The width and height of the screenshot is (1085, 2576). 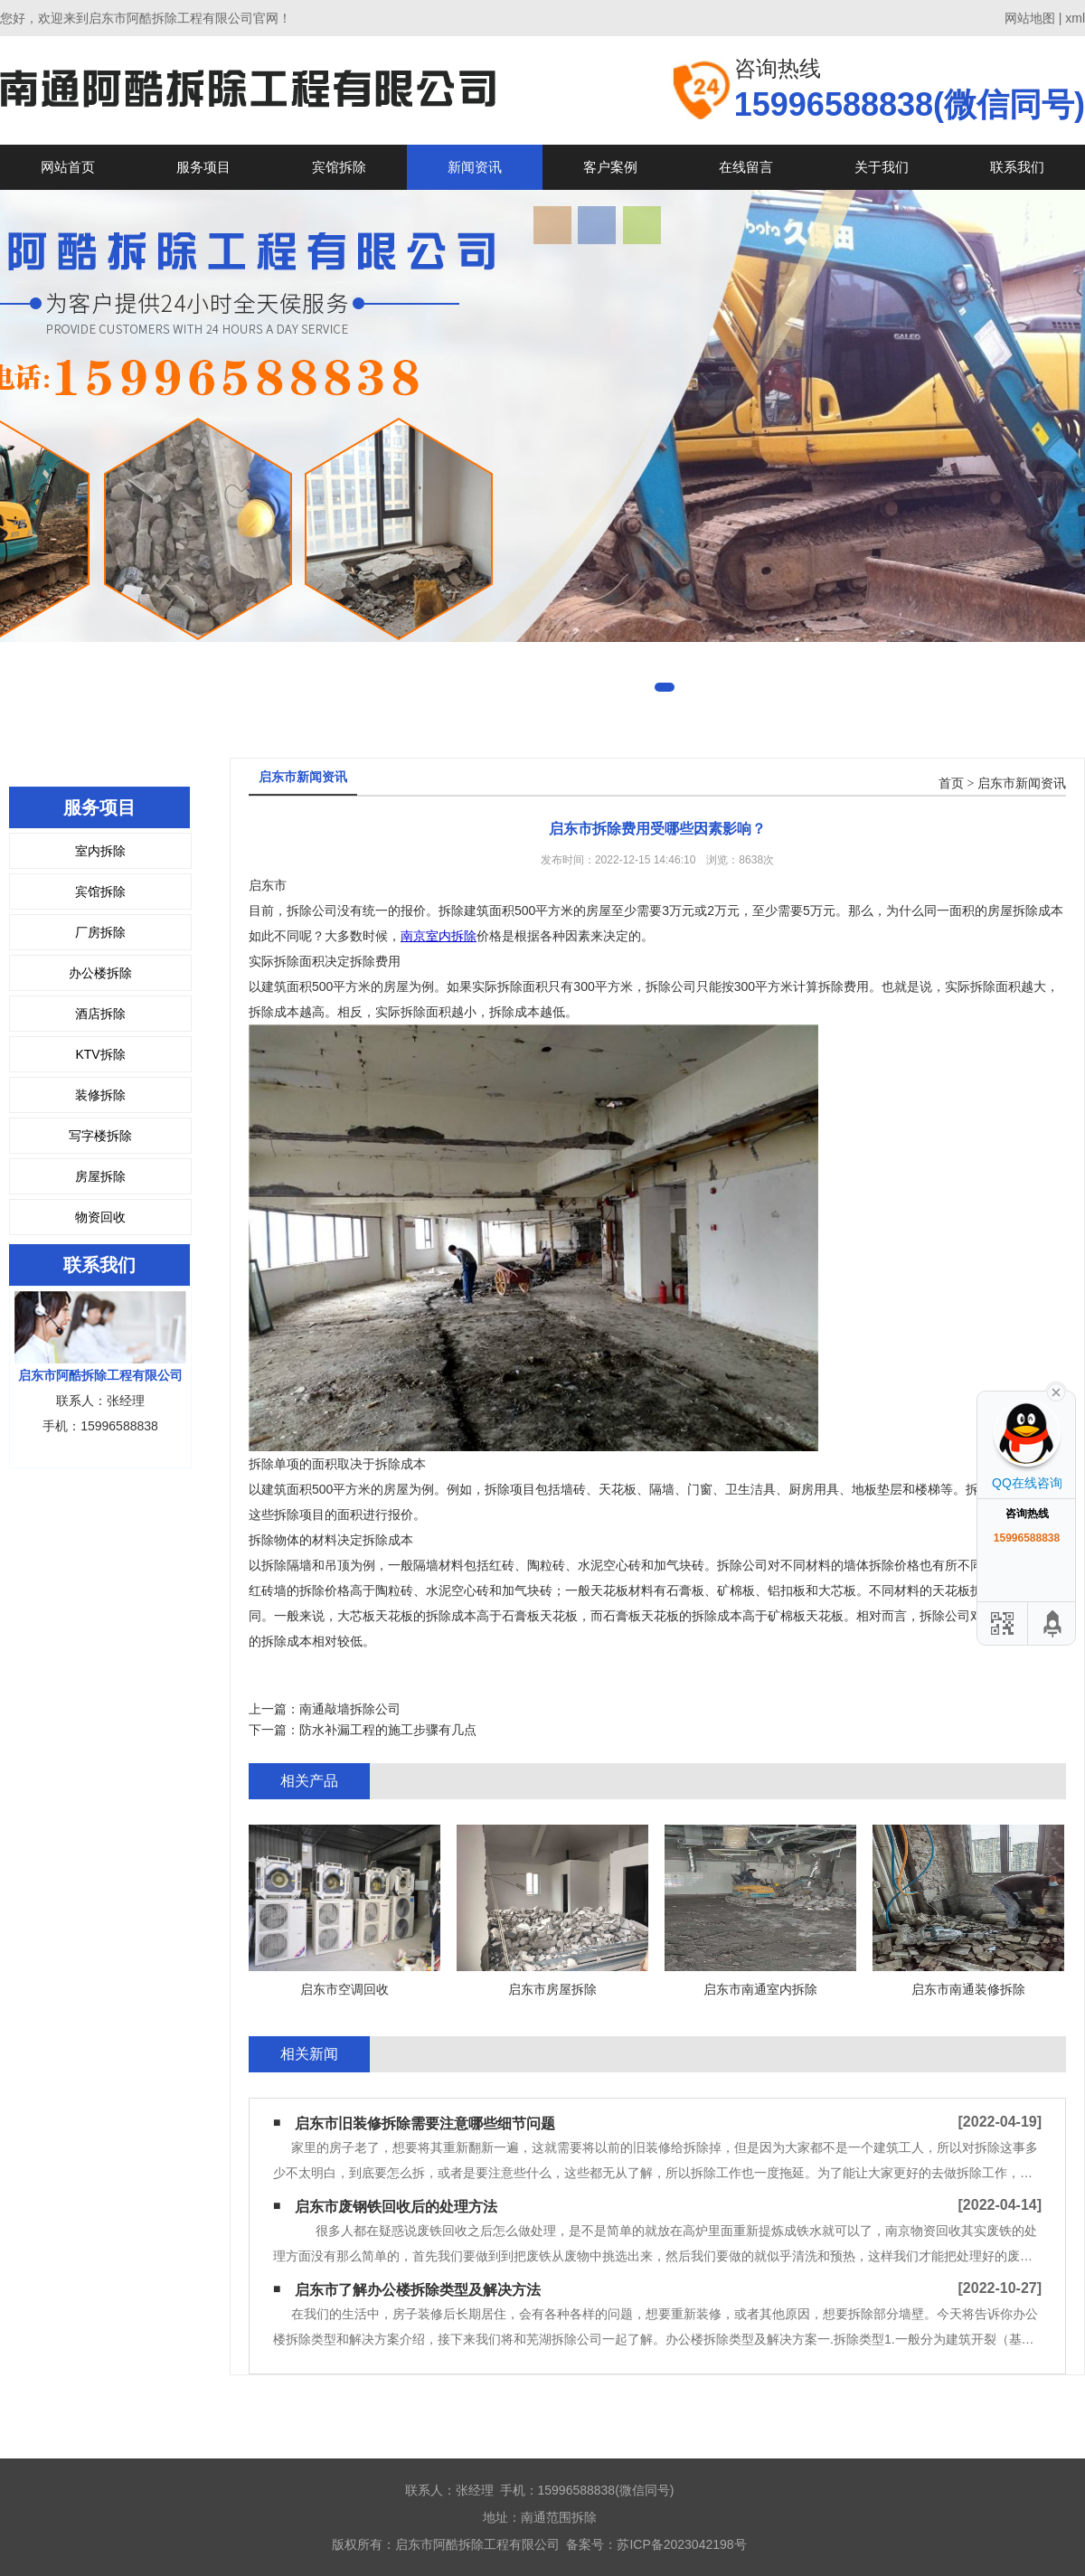 I want to click on 首页, so click(x=951, y=783).